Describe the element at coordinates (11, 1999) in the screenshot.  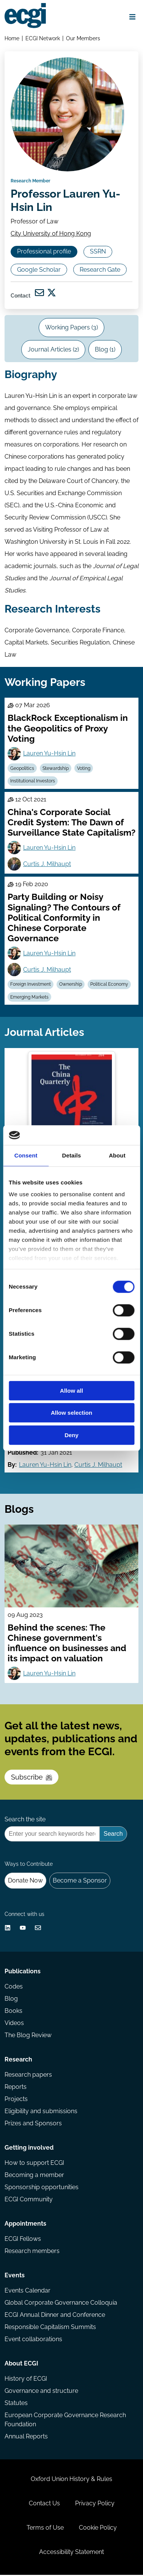
I see `Blog` at that location.